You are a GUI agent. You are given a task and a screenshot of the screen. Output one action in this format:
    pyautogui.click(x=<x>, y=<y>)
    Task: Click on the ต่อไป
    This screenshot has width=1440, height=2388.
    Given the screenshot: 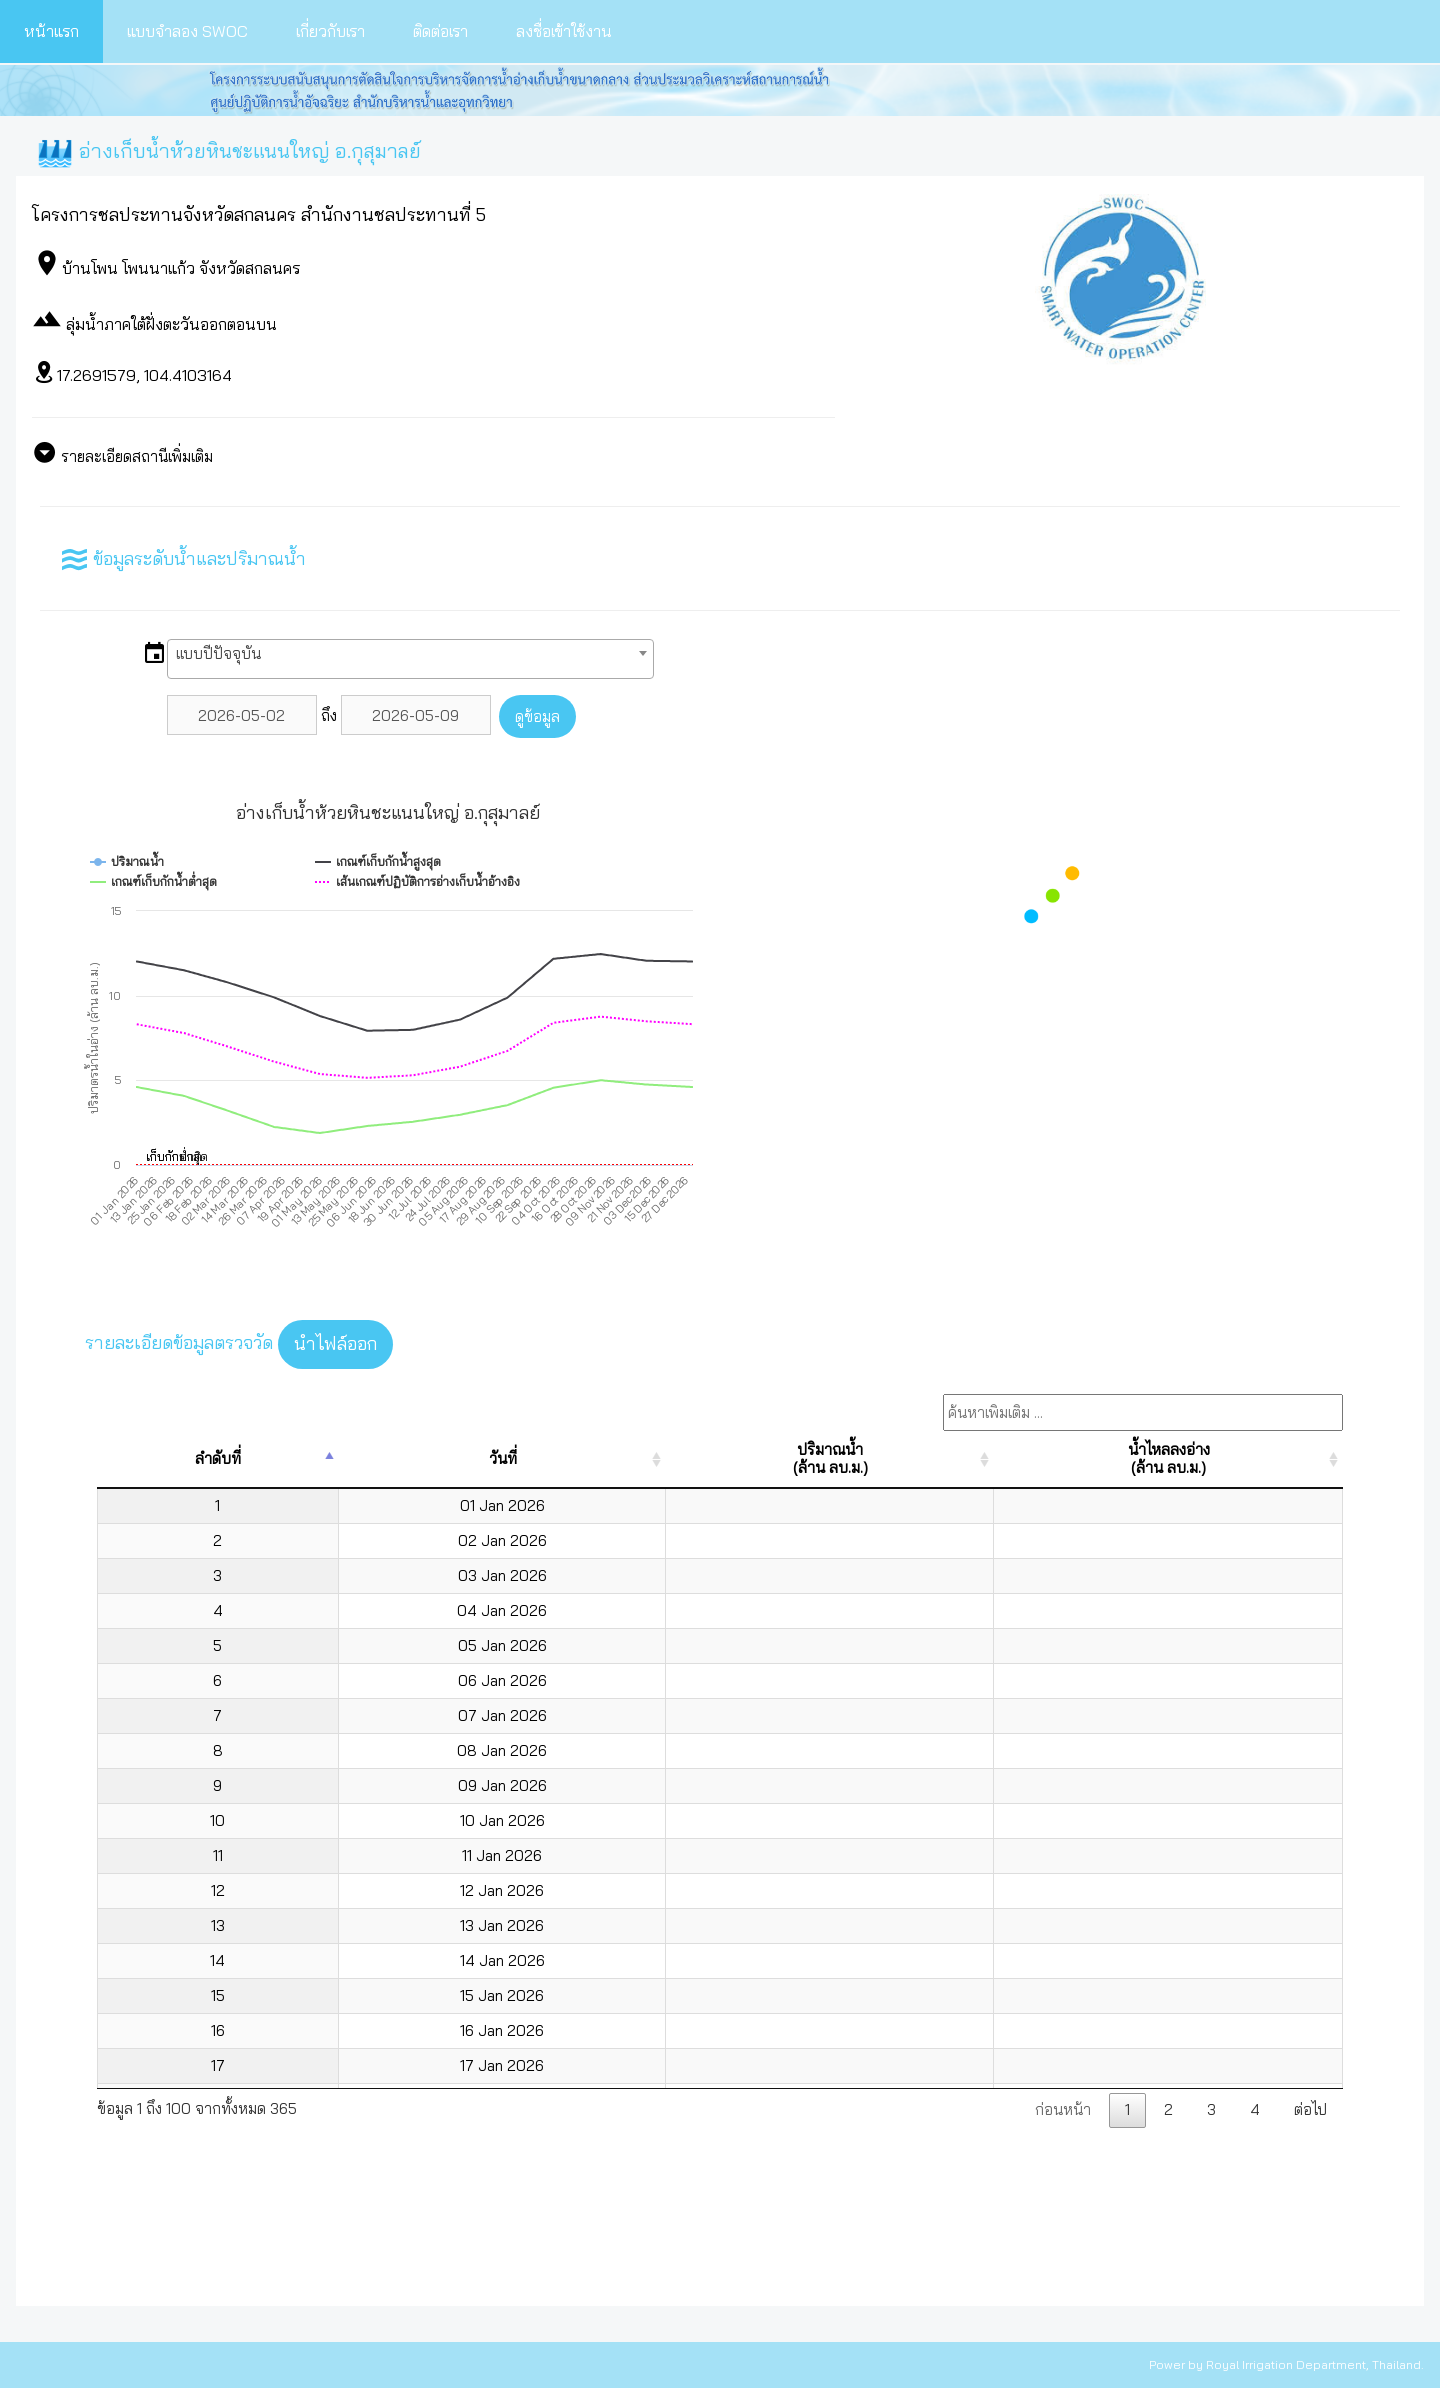 What is the action you would take?
    pyautogui.click(x=1310, y=2109)
    